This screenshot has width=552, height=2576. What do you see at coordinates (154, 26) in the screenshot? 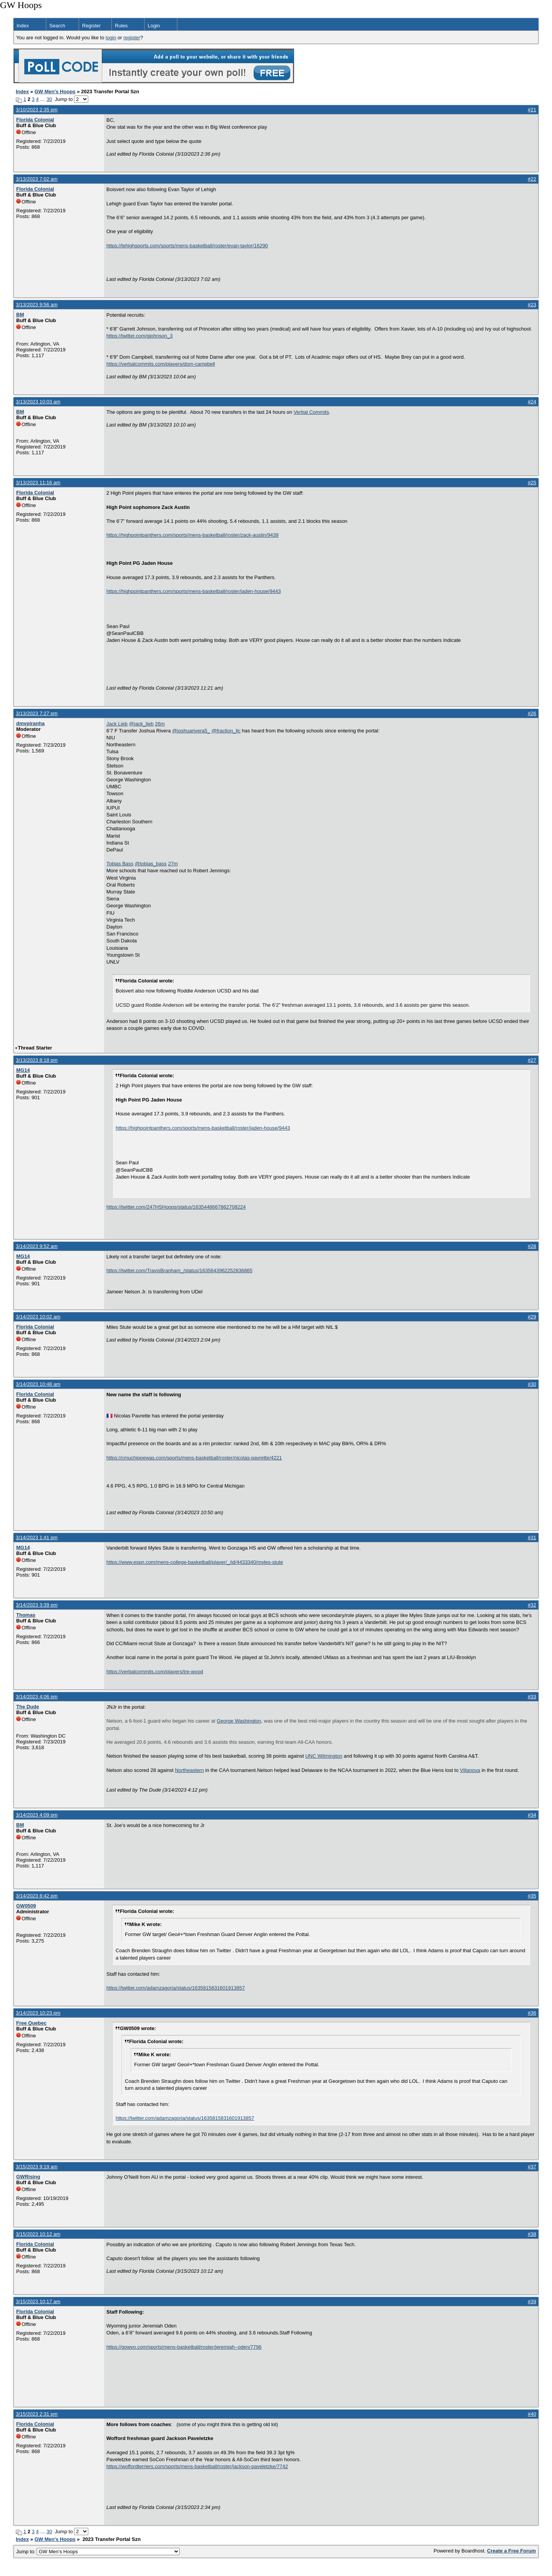
I see `Login` at bounding box center [154, 26].